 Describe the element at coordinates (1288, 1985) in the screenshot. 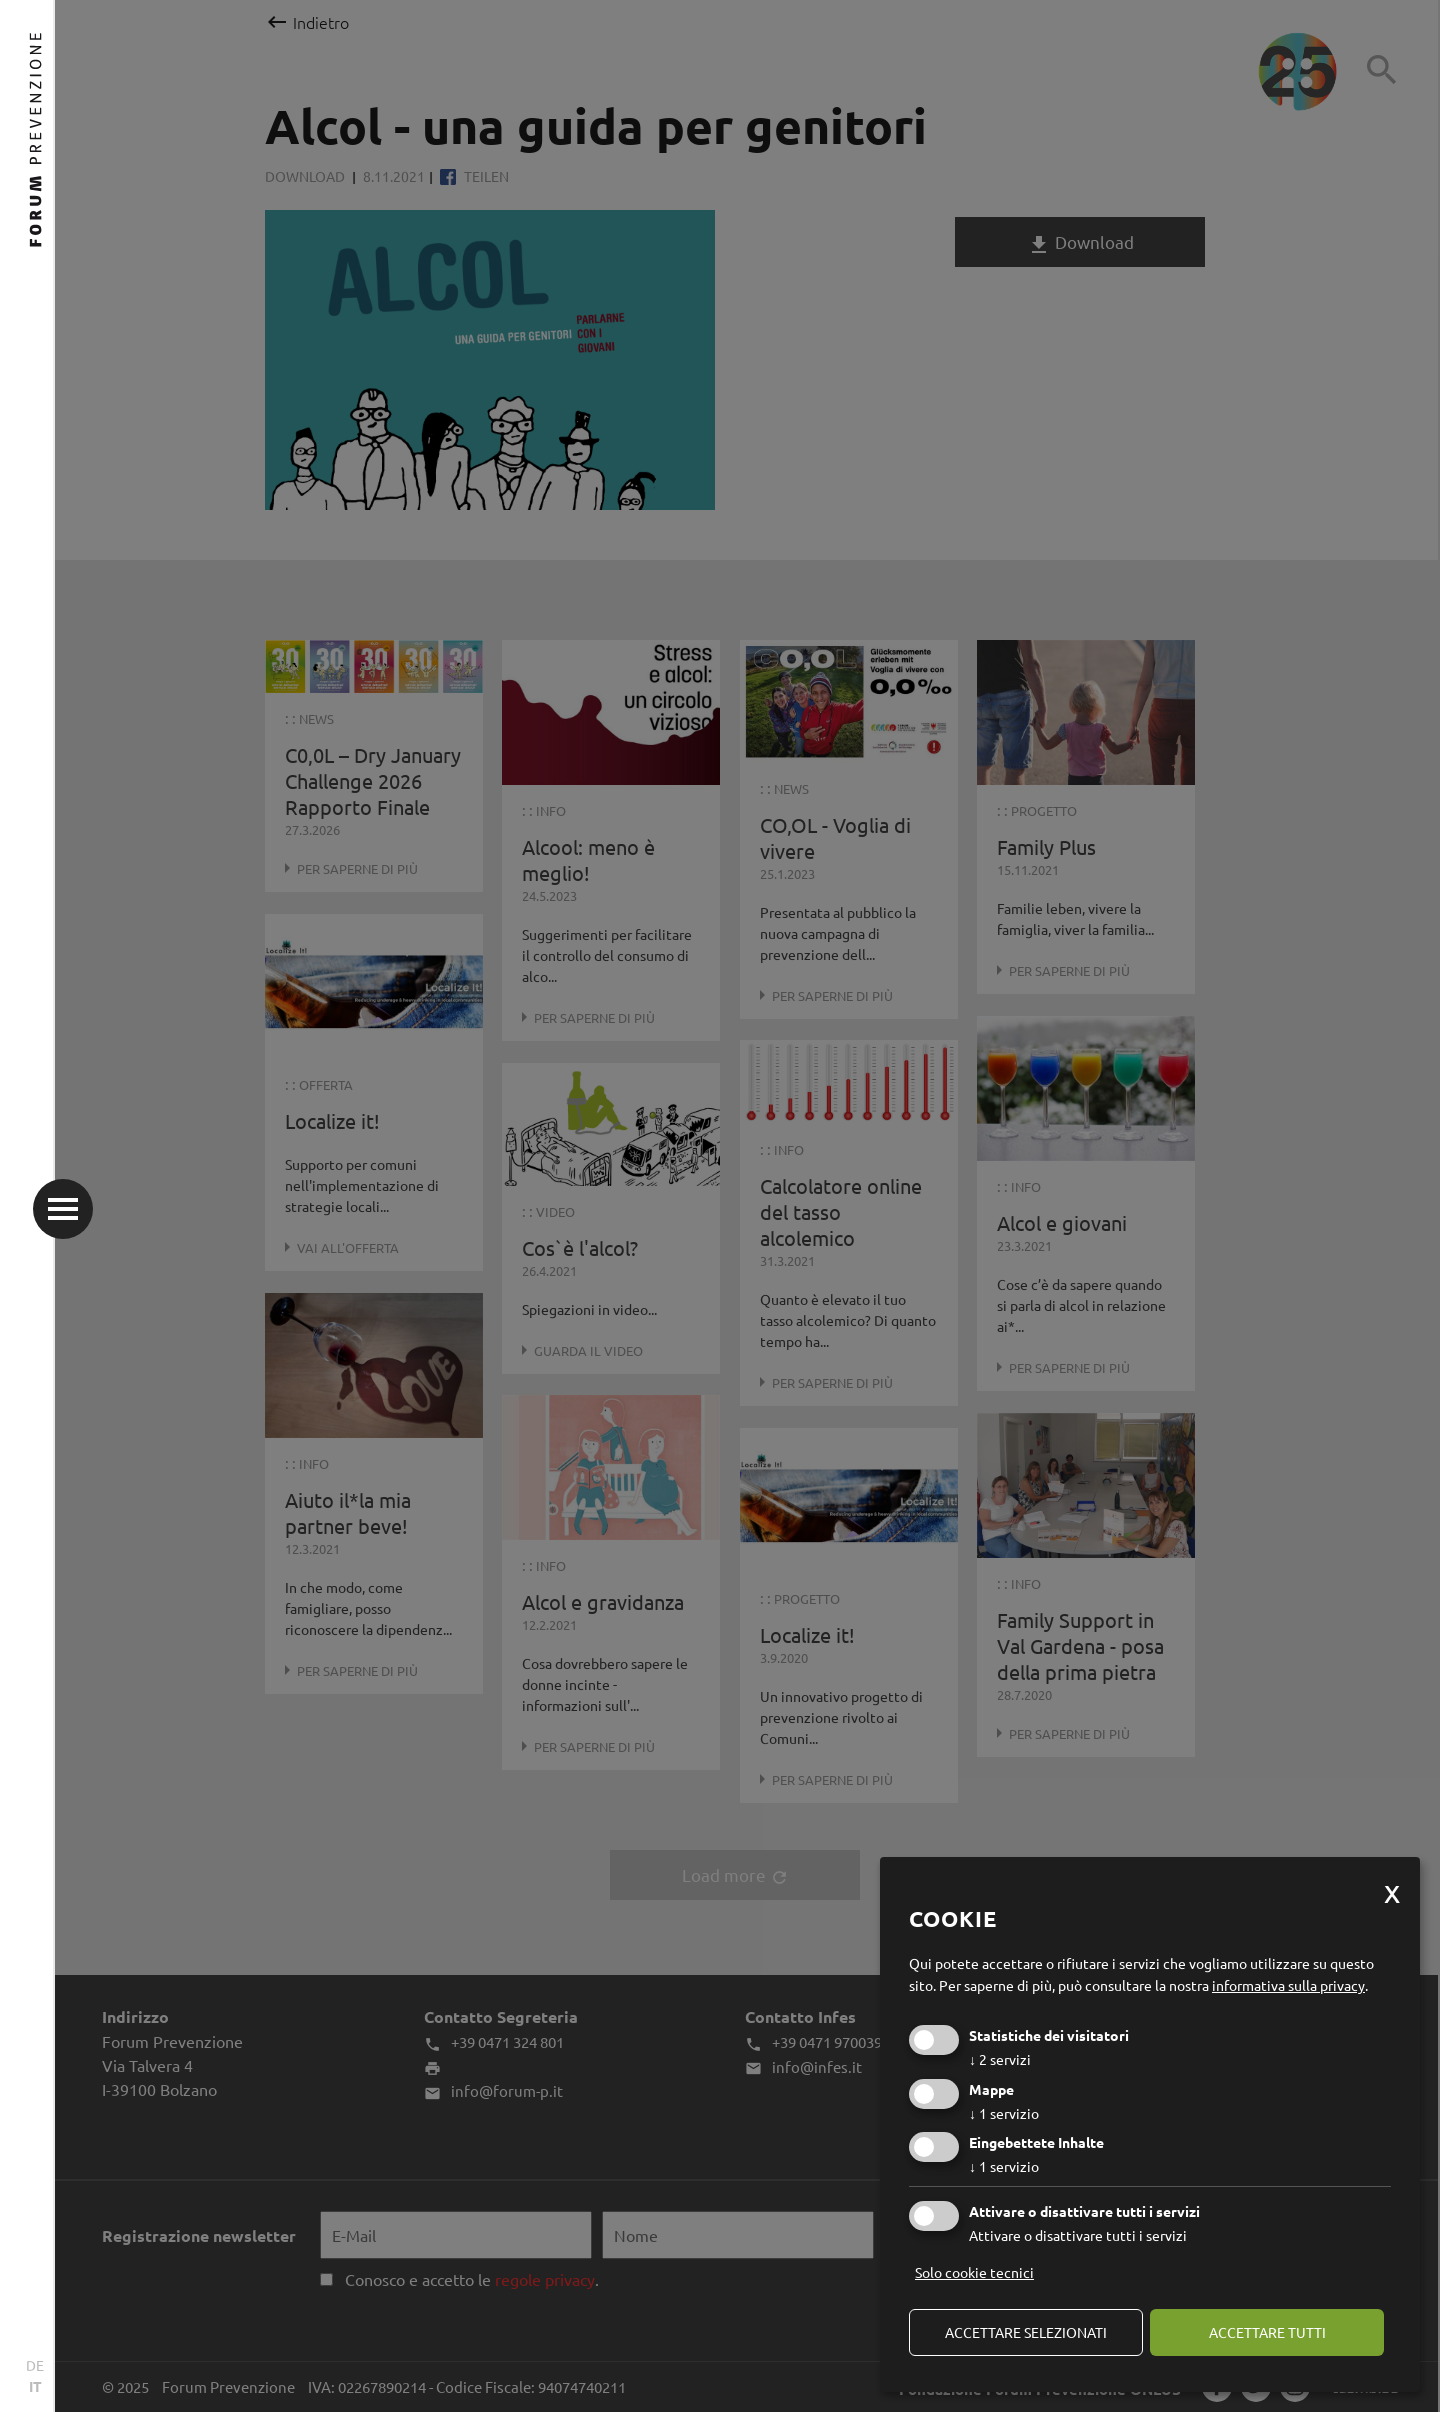

I see `informativa sulla privacy` at that location.